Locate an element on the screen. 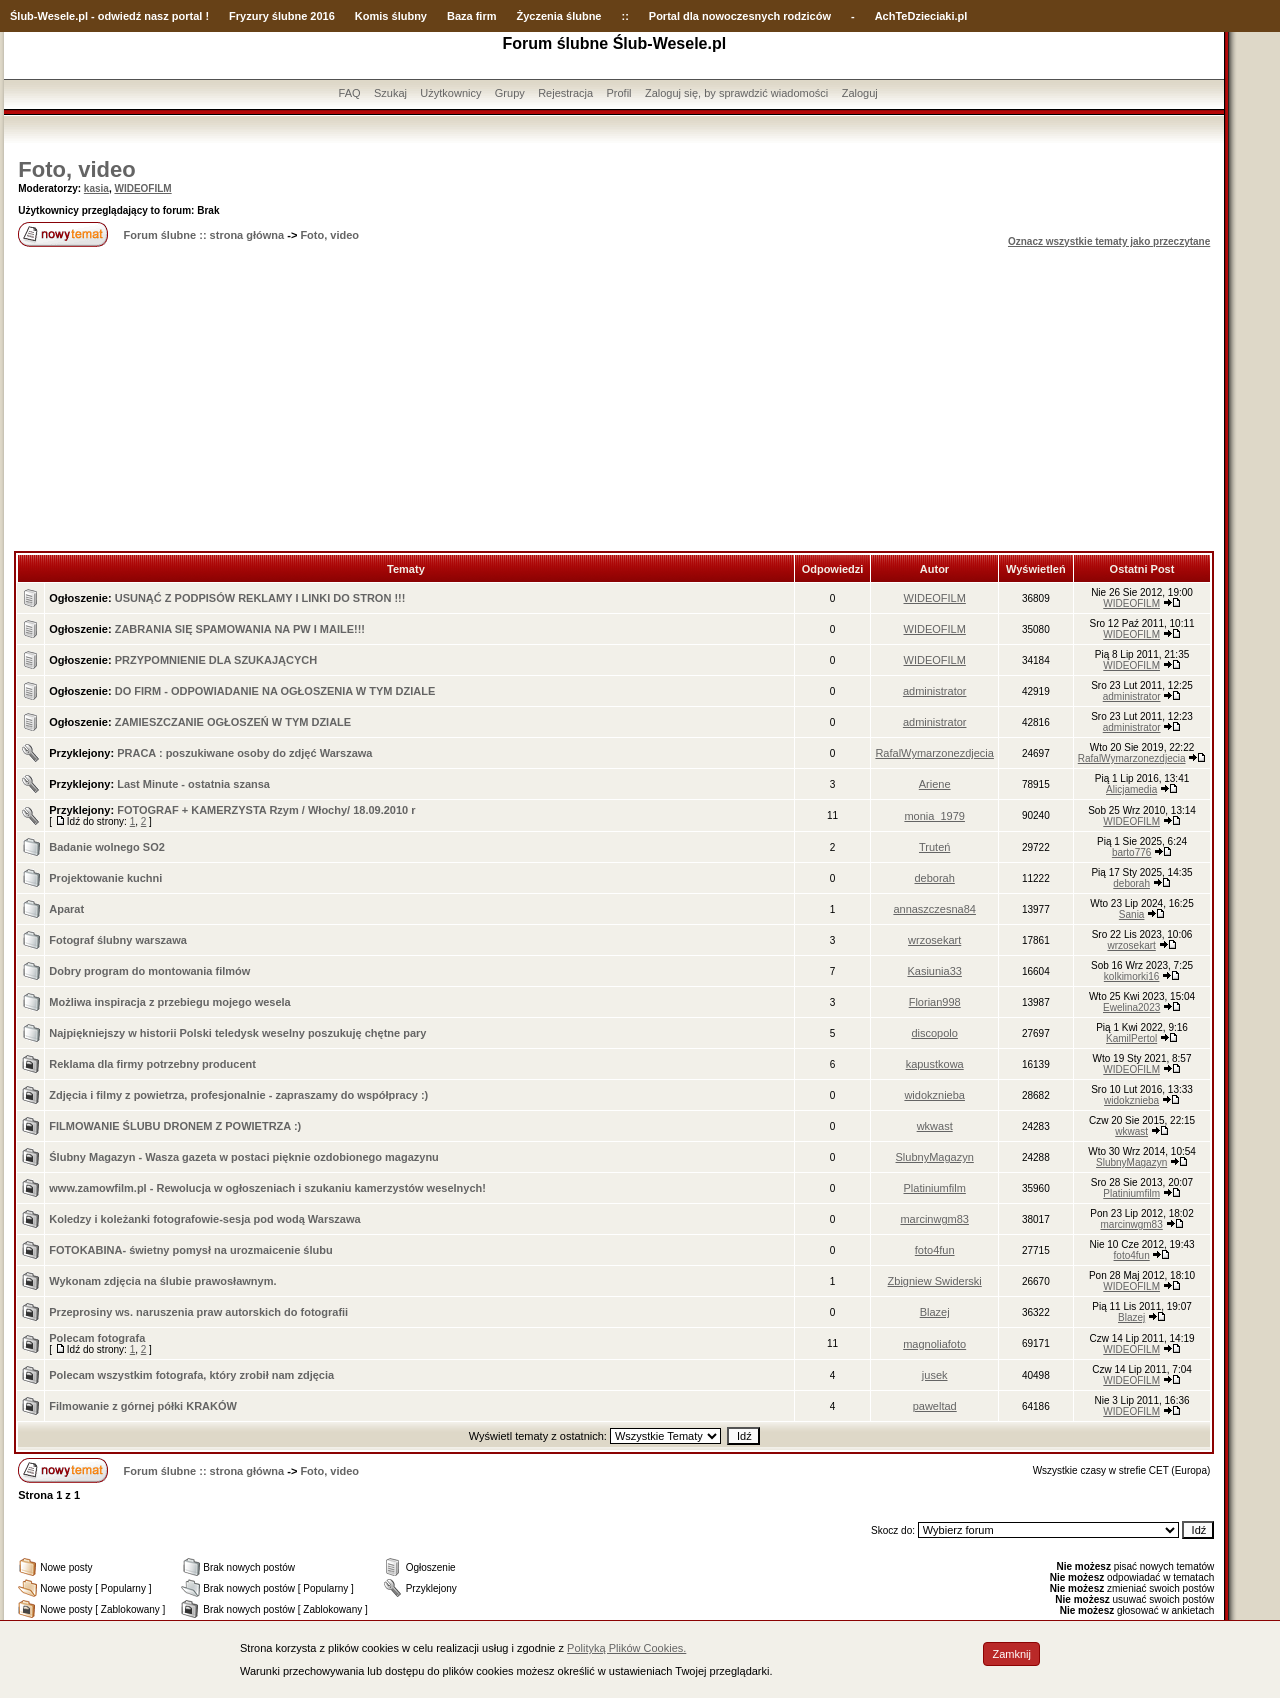 Image resolution: width=1280 pixels, height=1698 pixels. Projektowanie kuchni is located at coordinates (105, 878).